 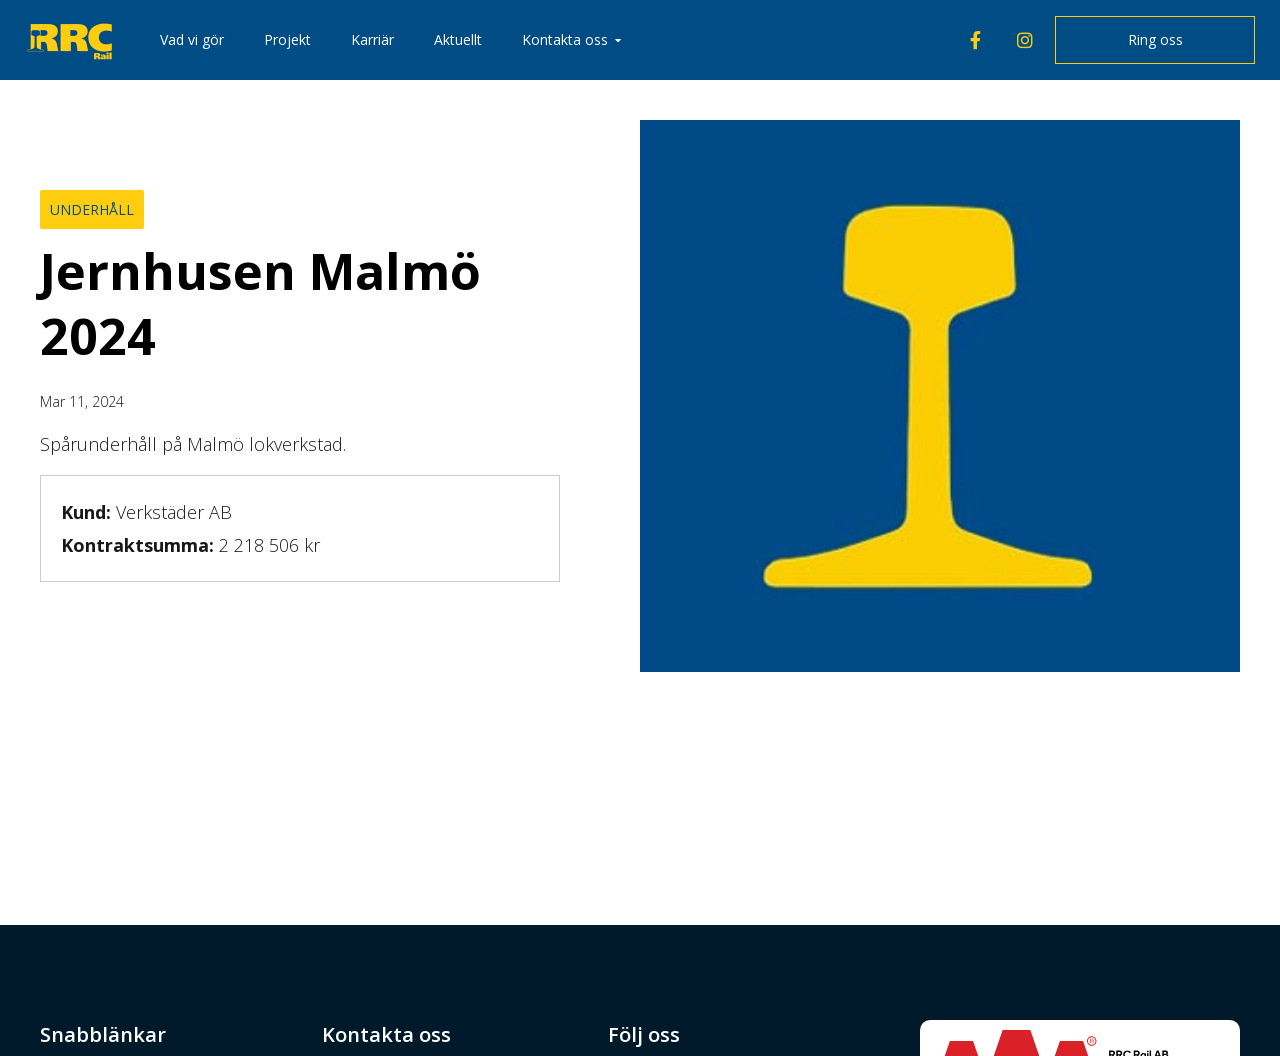 What do you see at coordinates (458, 39) in the screenshot?
I see `Aktuellt` at bounding box center [458, 39].